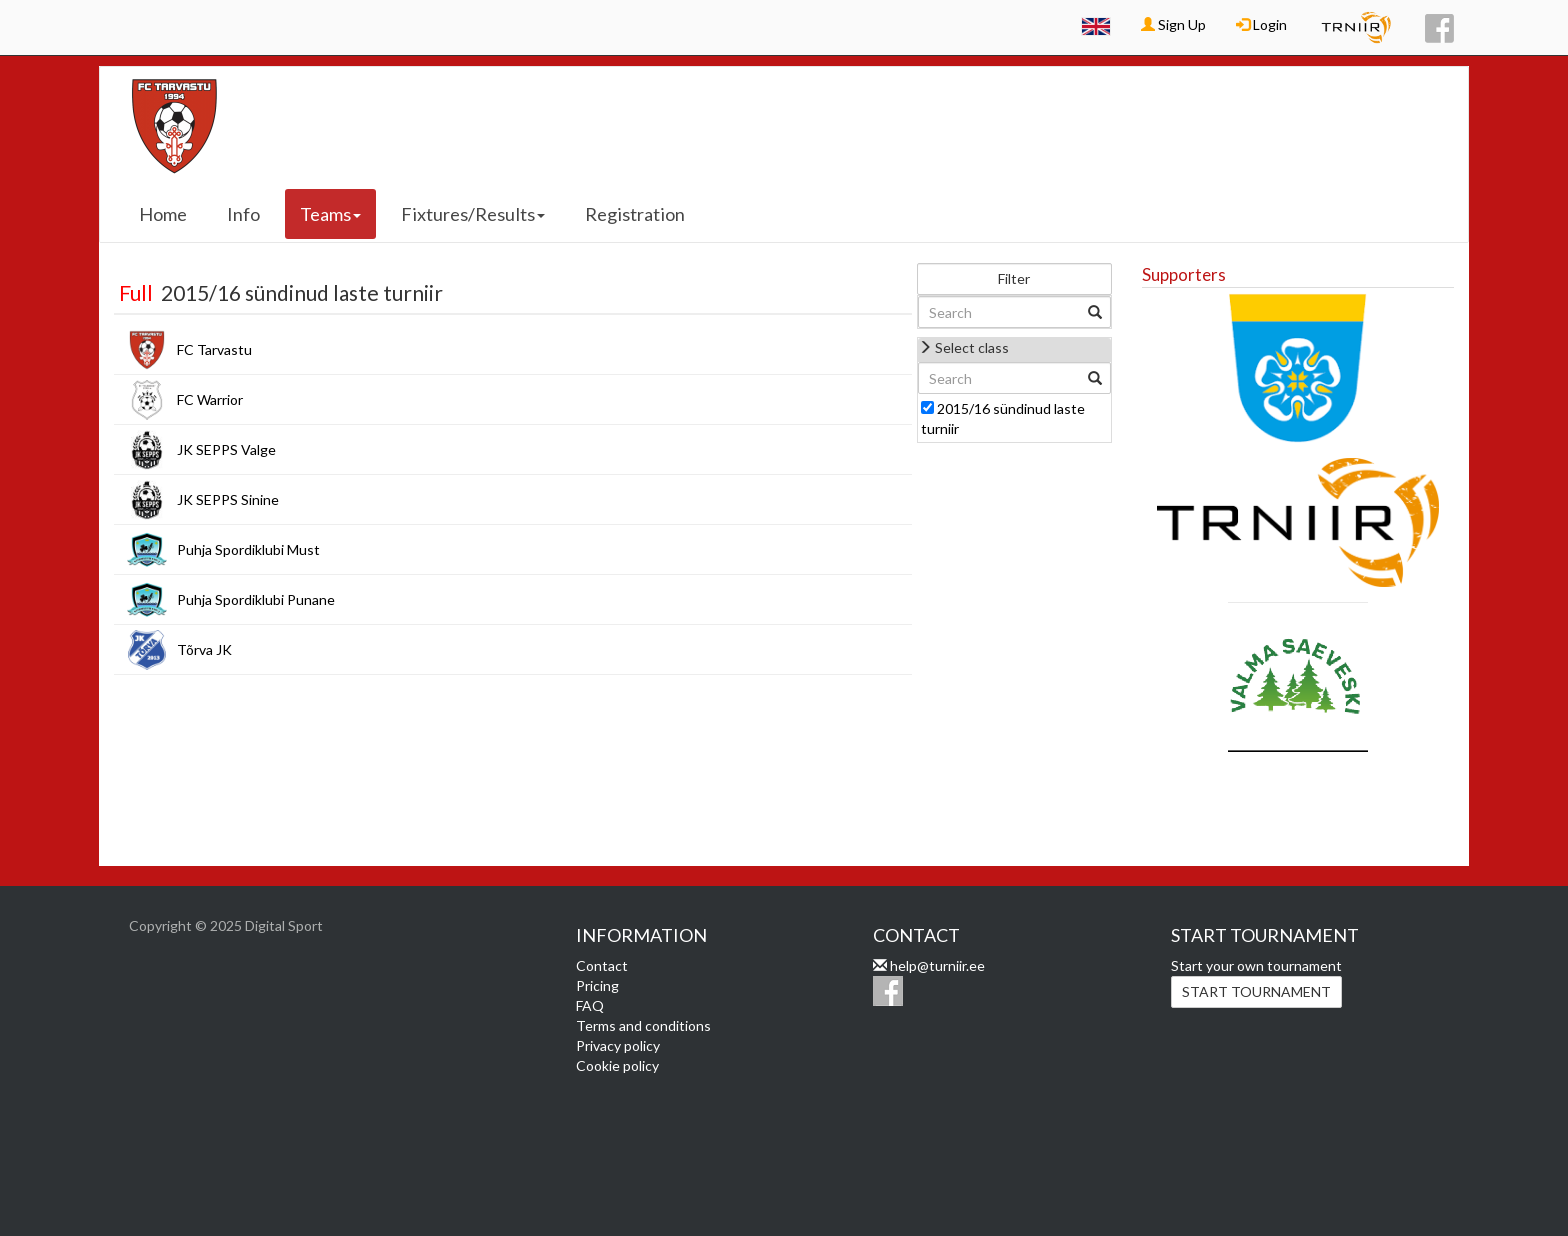 The height and width of the screenshot is (1236, 1568). What do you see at coordinates (214, 349) in the screenshot?
I see `FC Tarvastu` at bounding box center [214, 349].